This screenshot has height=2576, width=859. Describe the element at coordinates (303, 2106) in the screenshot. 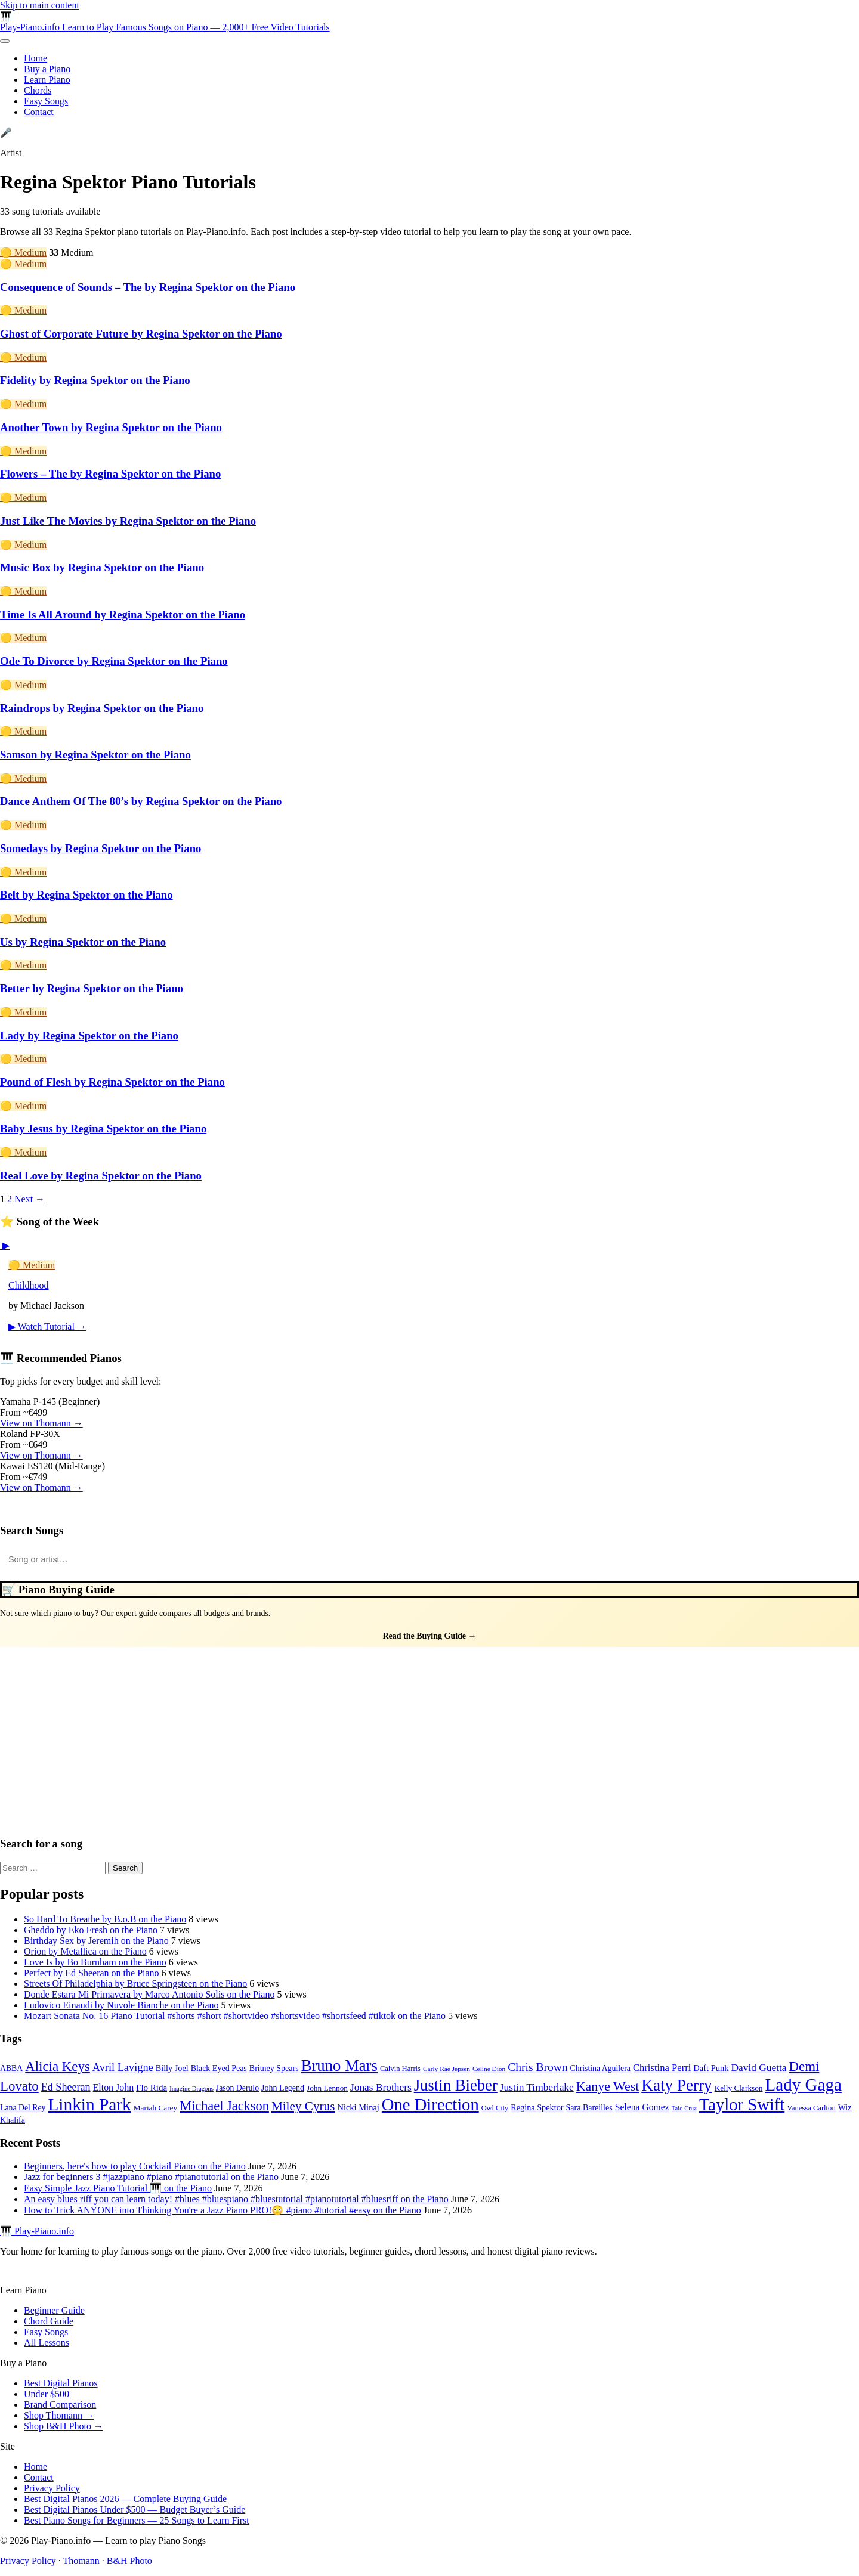

I see `Miley Cyrus [Miley Cyrus (65 items)]` at that location.